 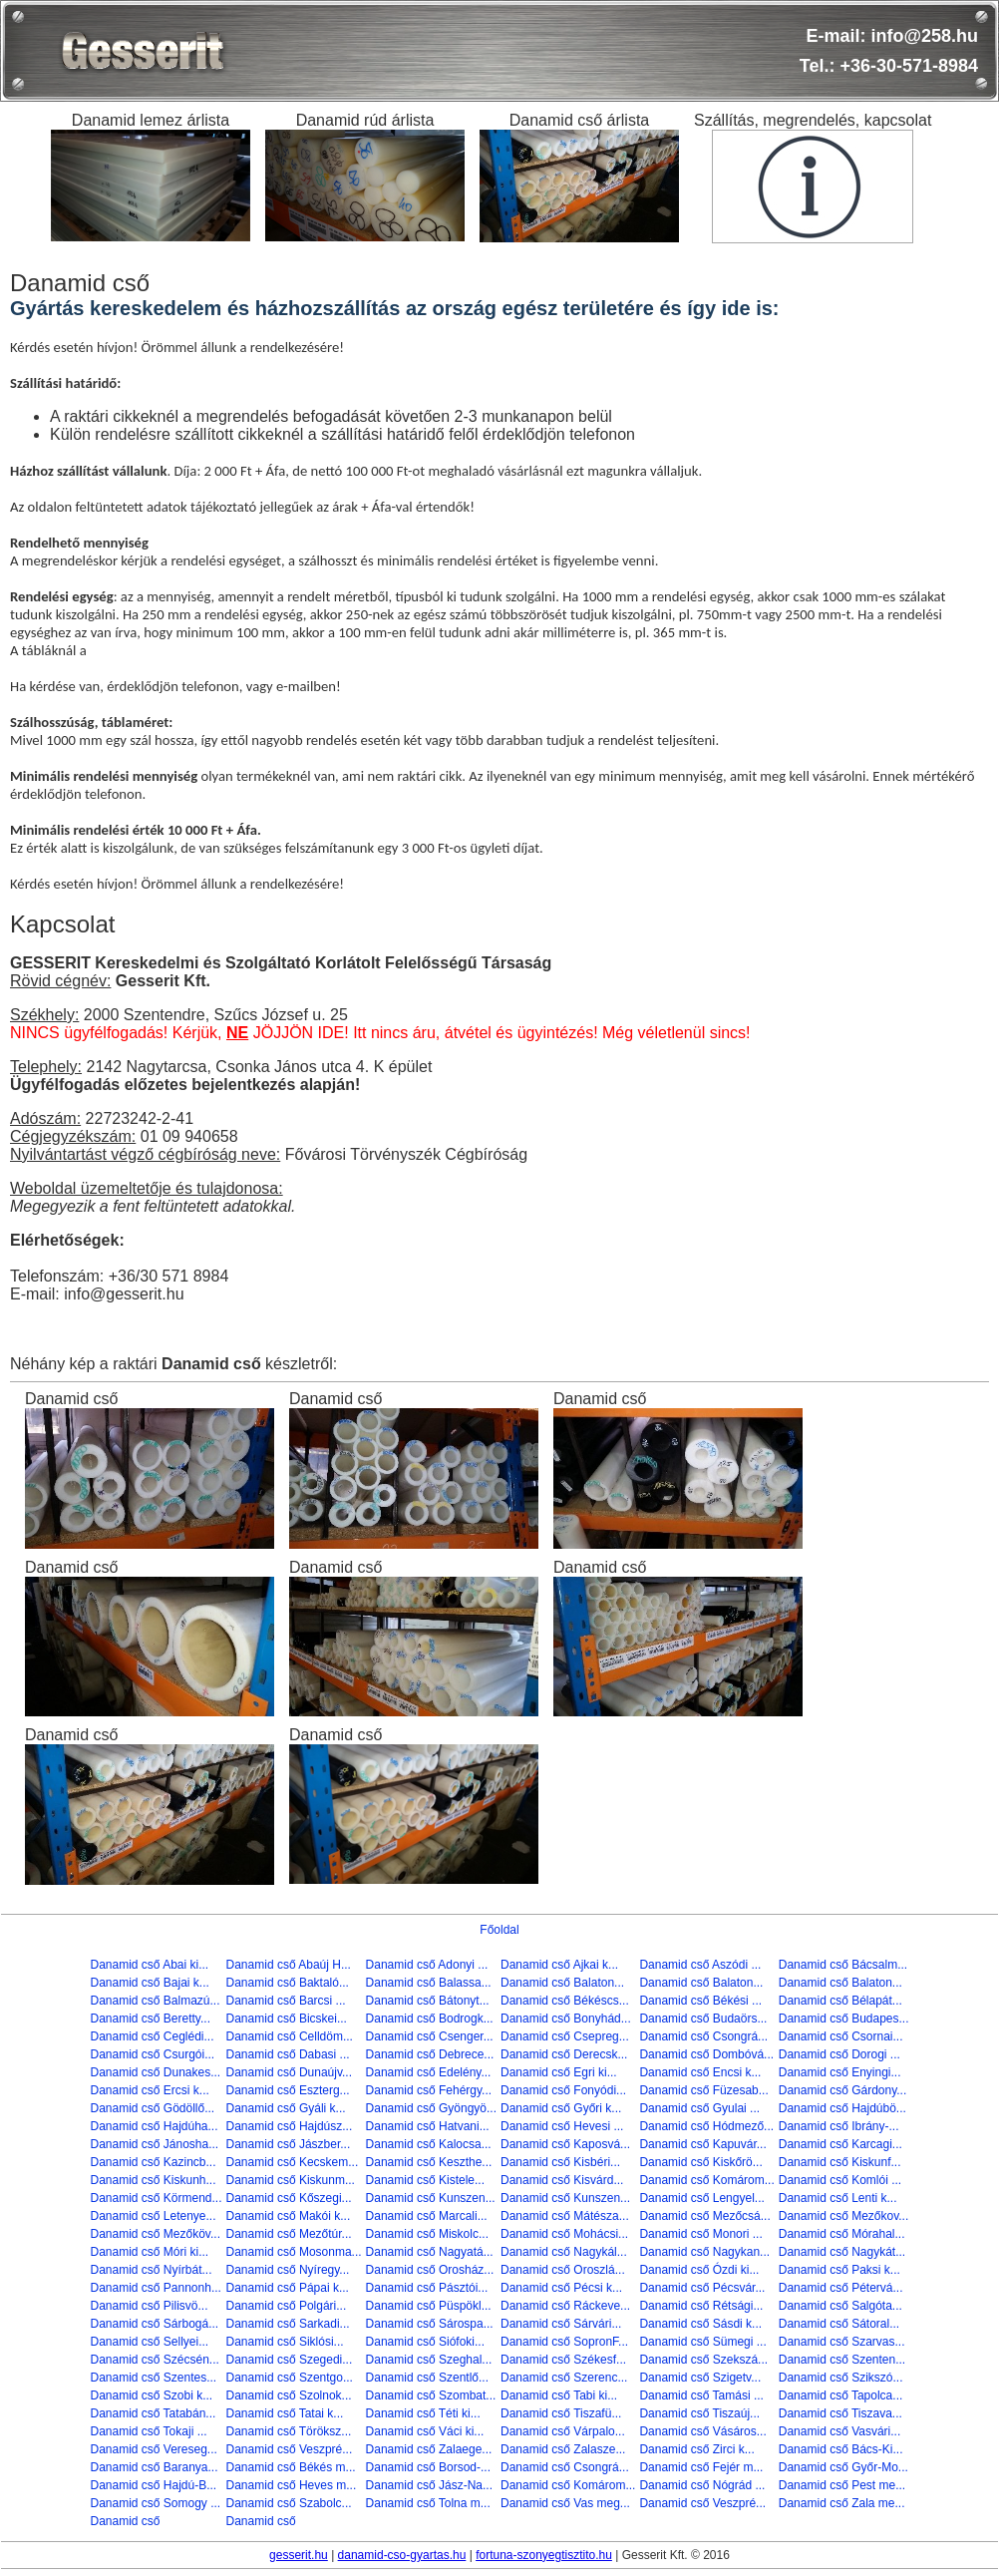 I want to click on Danamid cső Kisbéri..., so click(x=560, y=2162).